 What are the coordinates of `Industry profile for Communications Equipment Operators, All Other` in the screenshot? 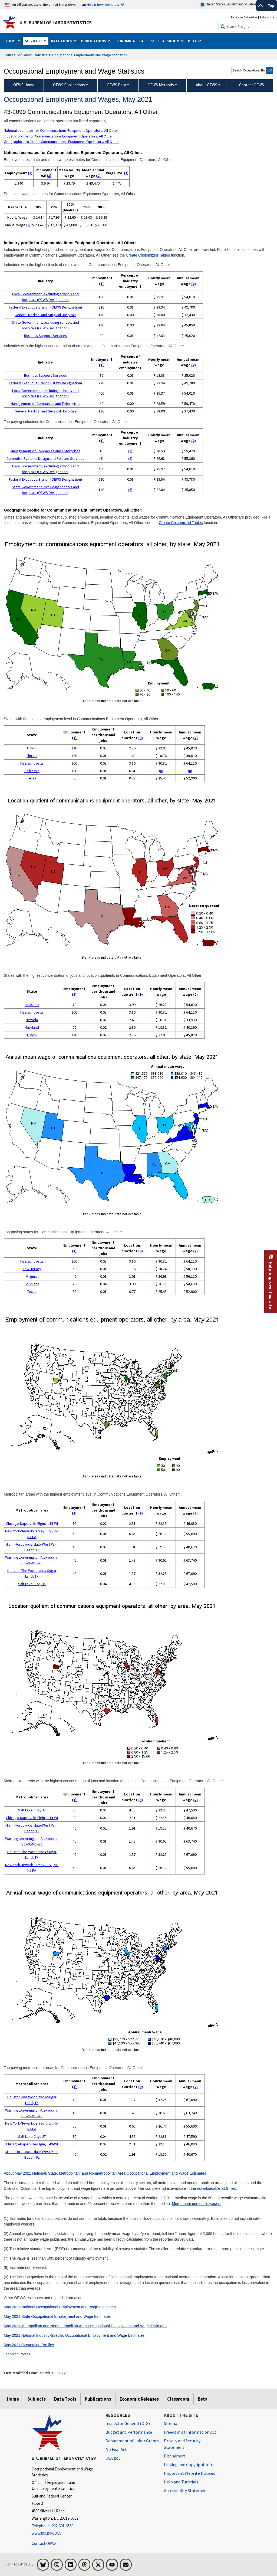 It's located at (58, 136).